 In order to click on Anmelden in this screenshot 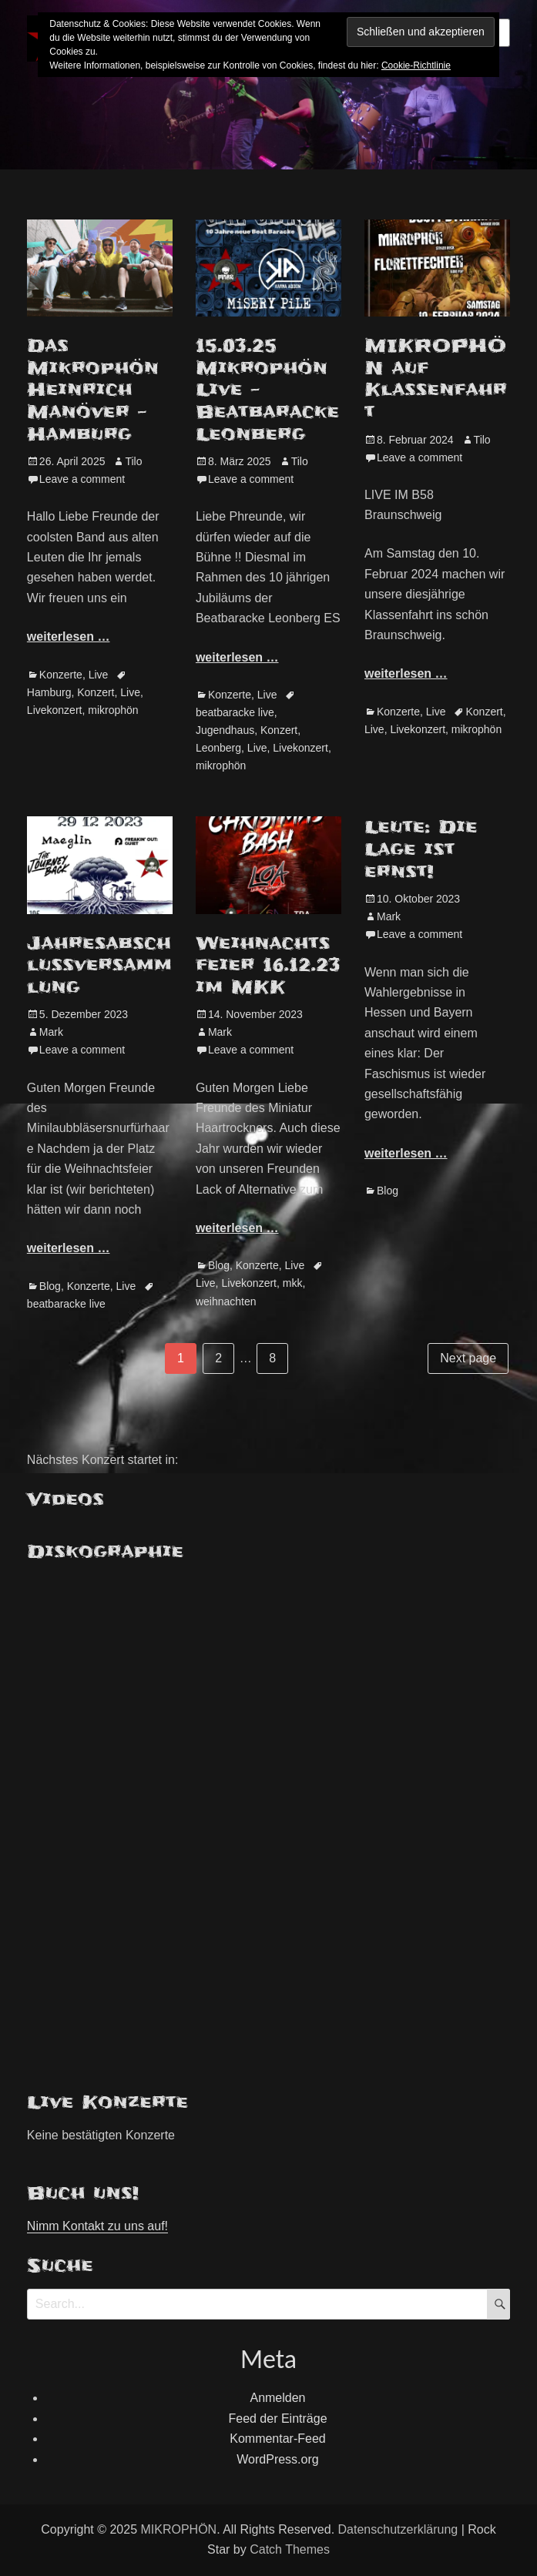, I will do `click(277, 2397)`.